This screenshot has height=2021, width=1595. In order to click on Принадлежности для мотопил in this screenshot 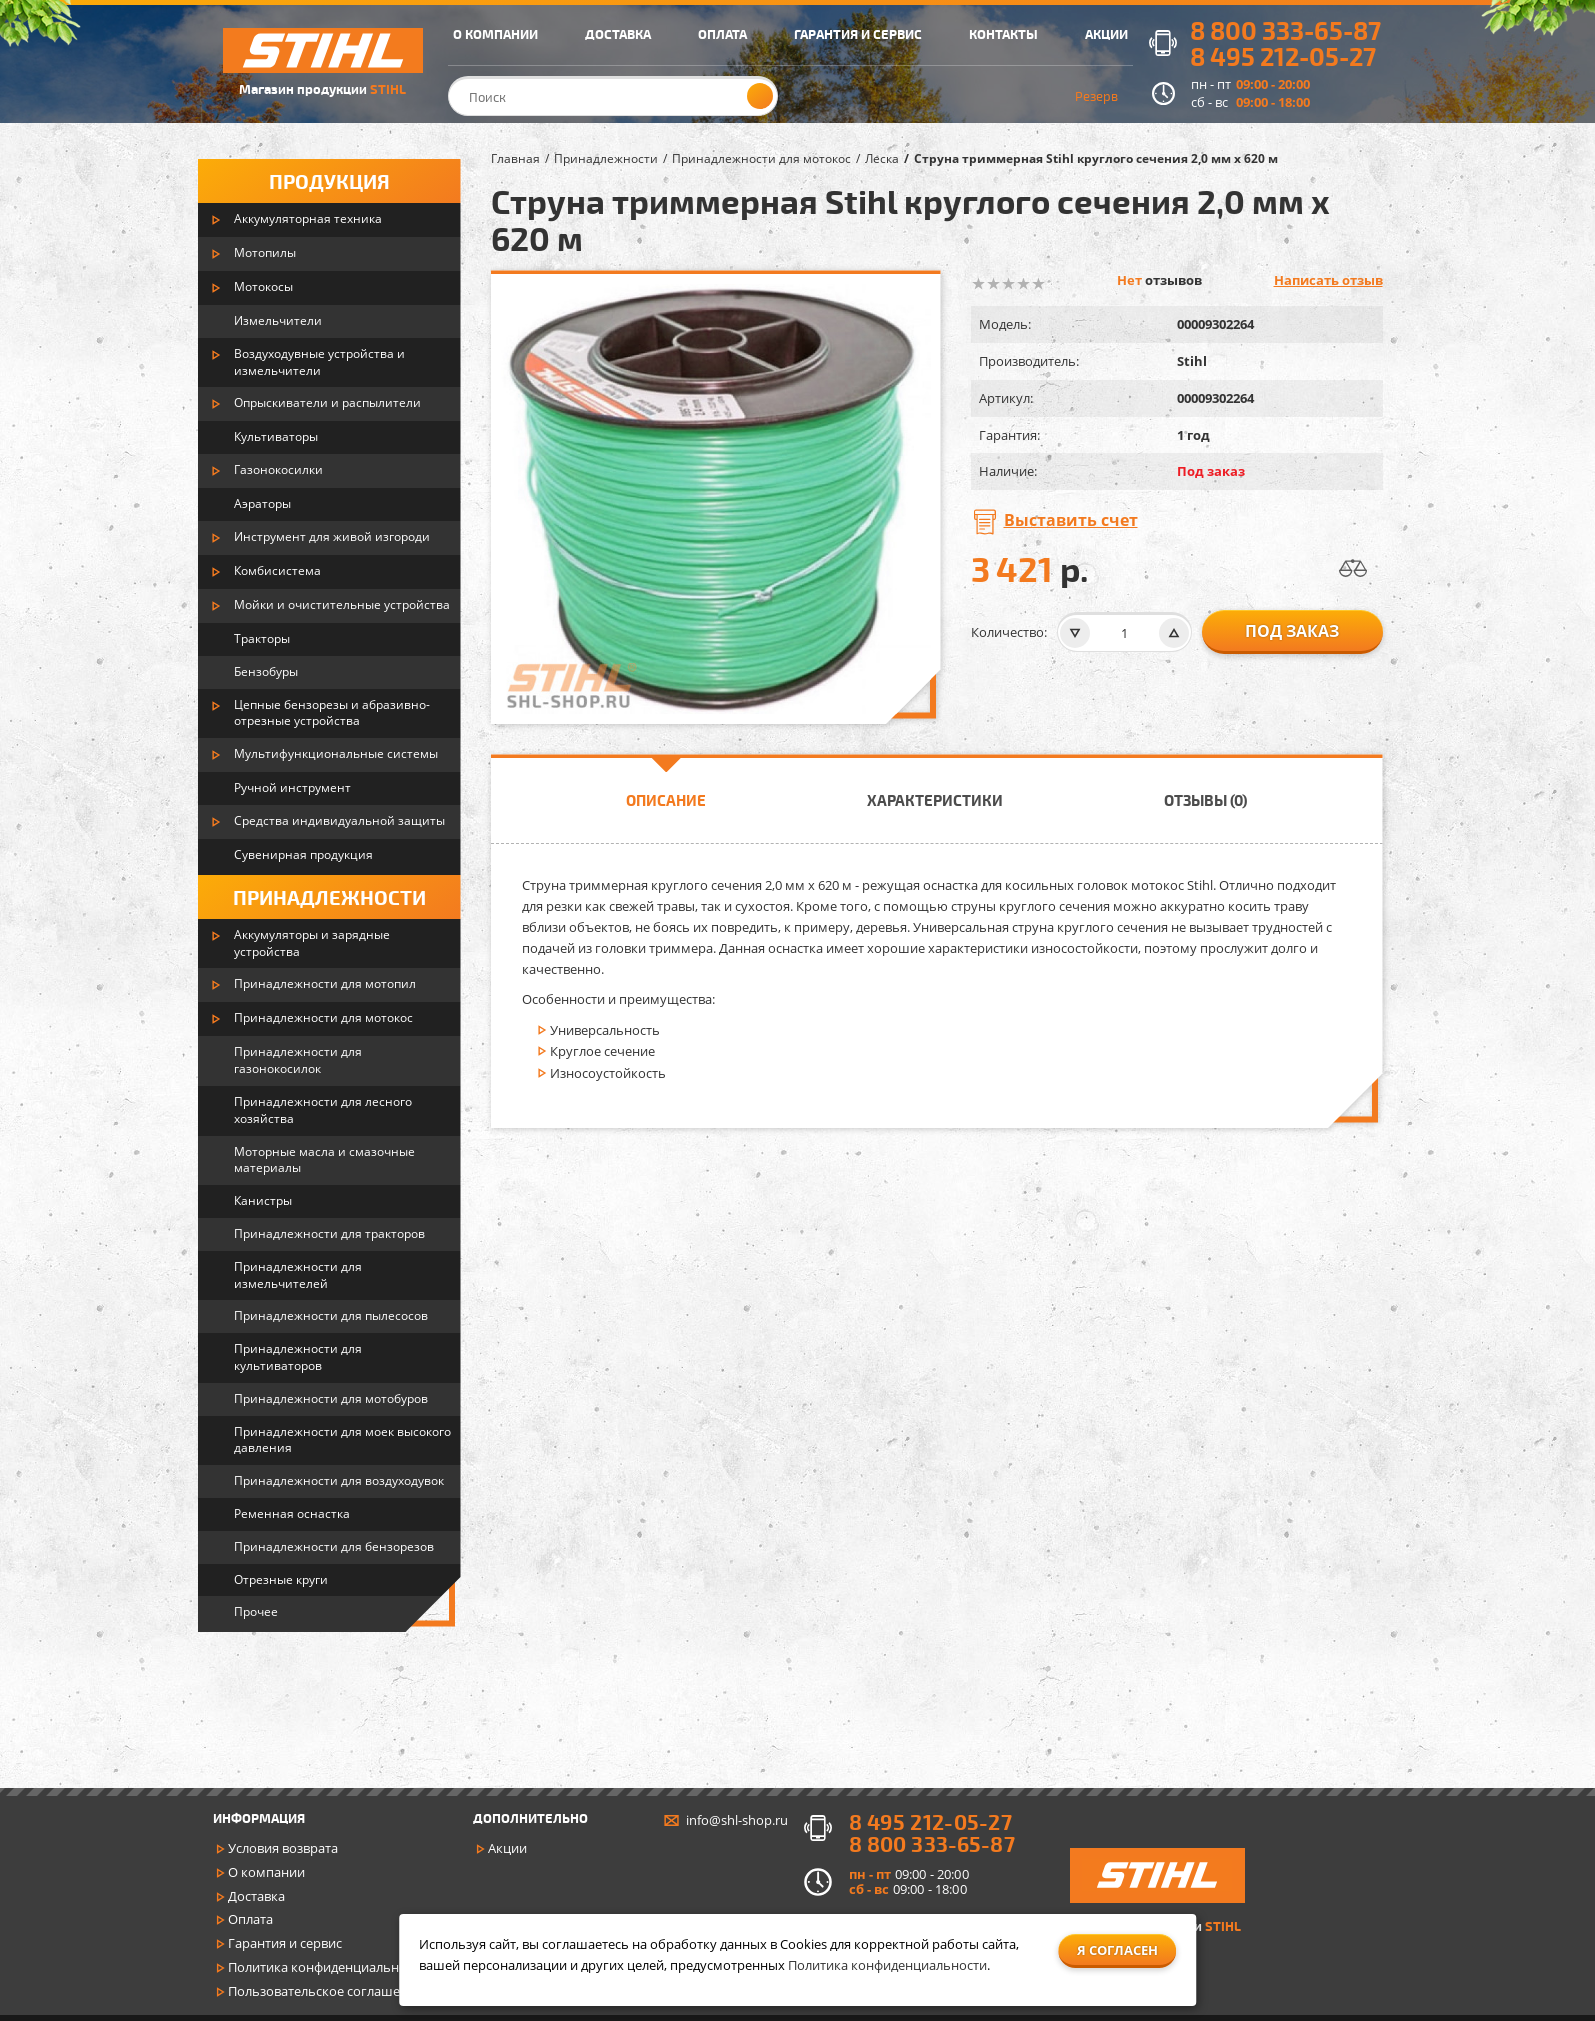, I will do `click(325, 983)`.